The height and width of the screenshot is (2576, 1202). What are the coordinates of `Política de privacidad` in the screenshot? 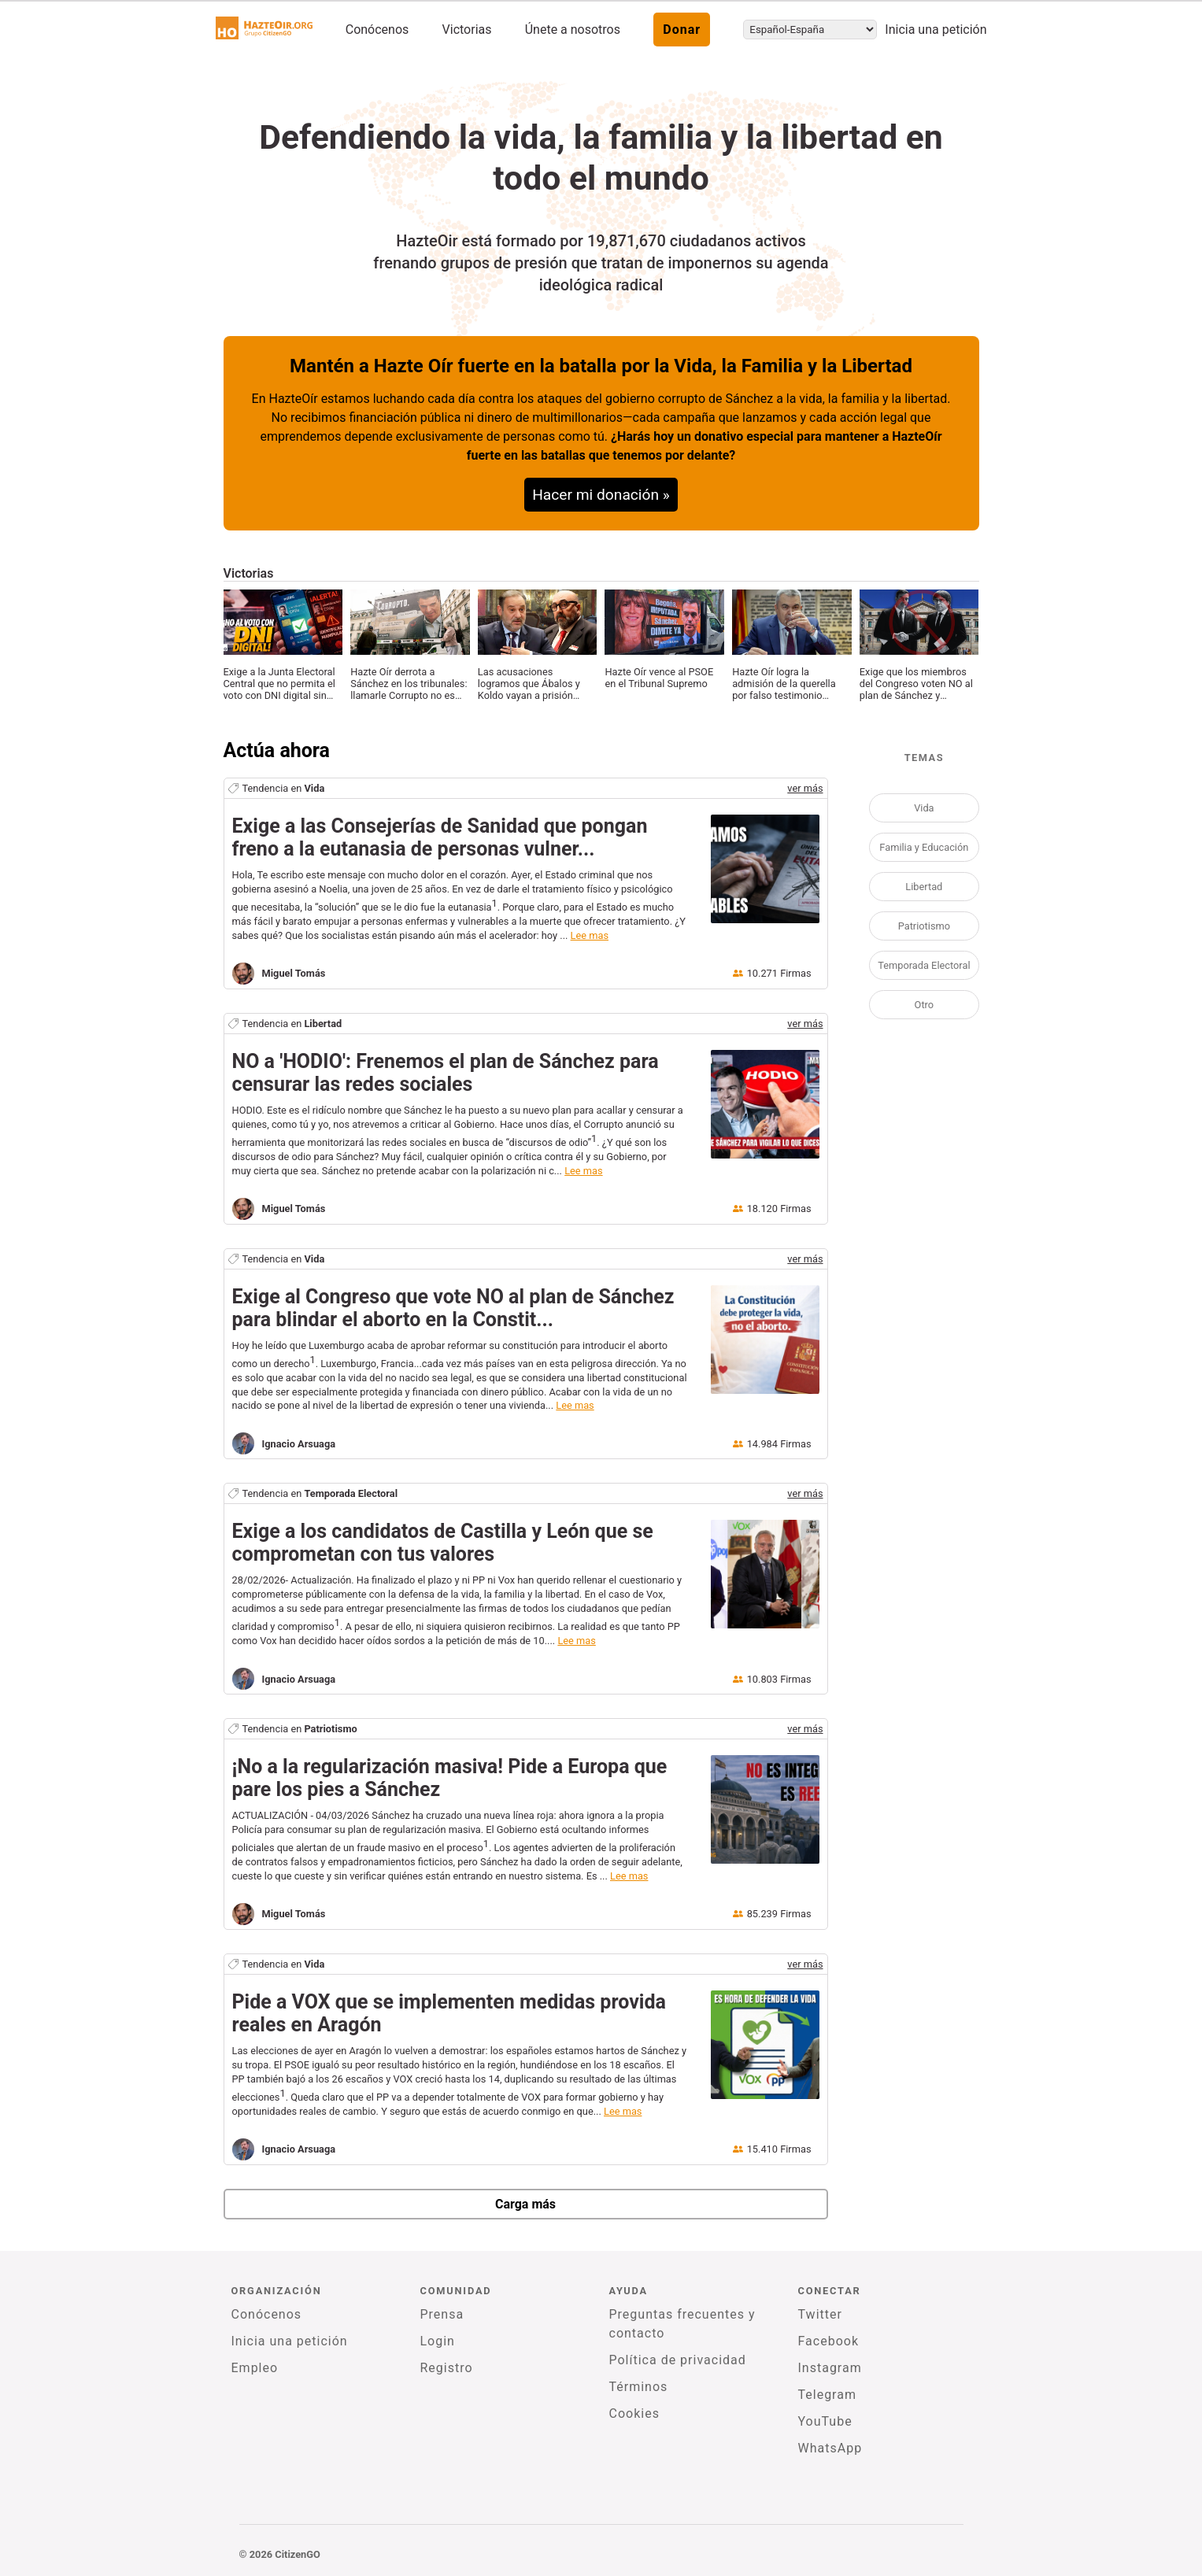 It's located at (677, 2359).